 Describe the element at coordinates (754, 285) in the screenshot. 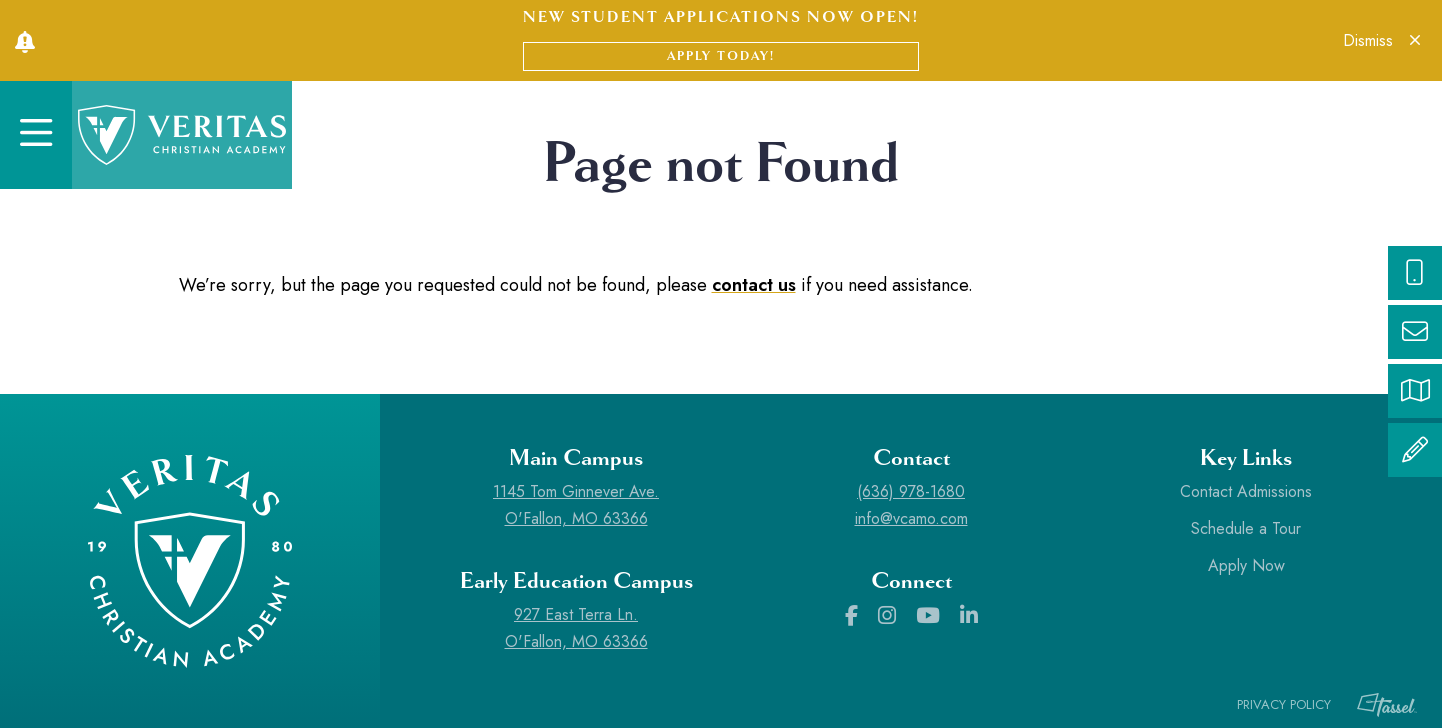

I see `contact us` at that location.